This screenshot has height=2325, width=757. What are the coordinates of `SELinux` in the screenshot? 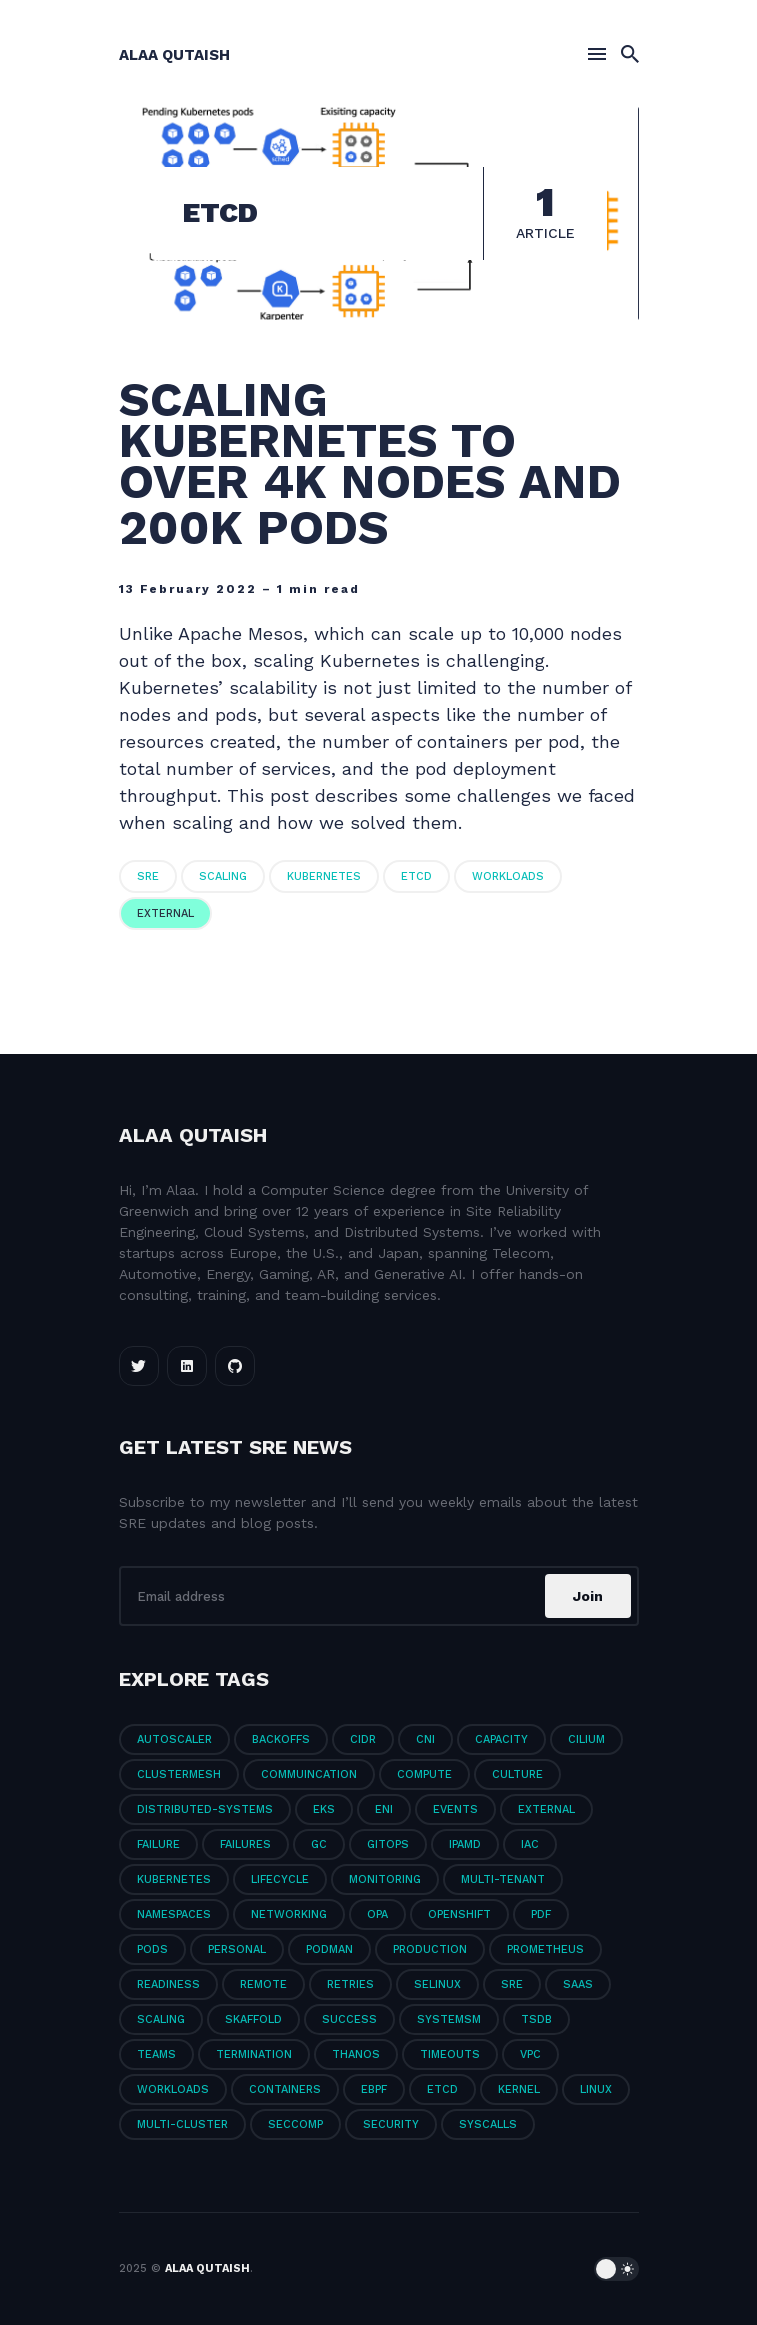 It's located at (437, 1984).